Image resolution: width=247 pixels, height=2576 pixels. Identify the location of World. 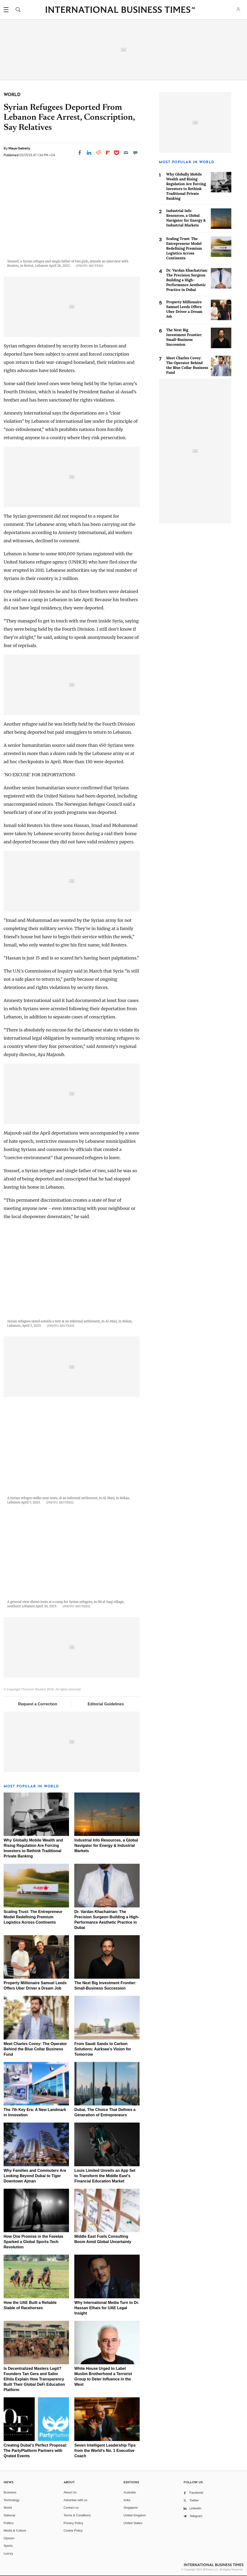
(8, 2507).